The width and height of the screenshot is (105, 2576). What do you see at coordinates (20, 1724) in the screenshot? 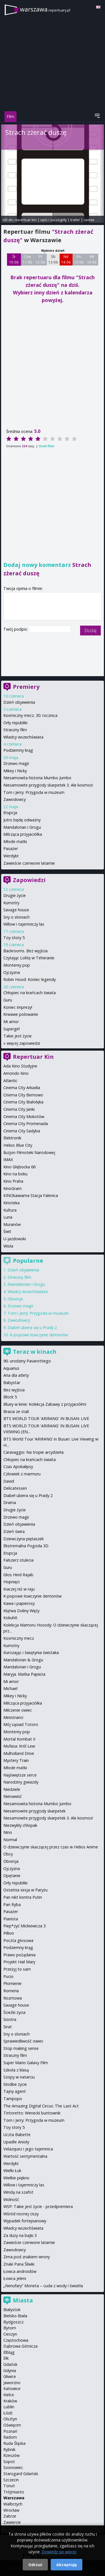
I see `Mój sąsiad Totoro` at bounding box center [20, 1724].